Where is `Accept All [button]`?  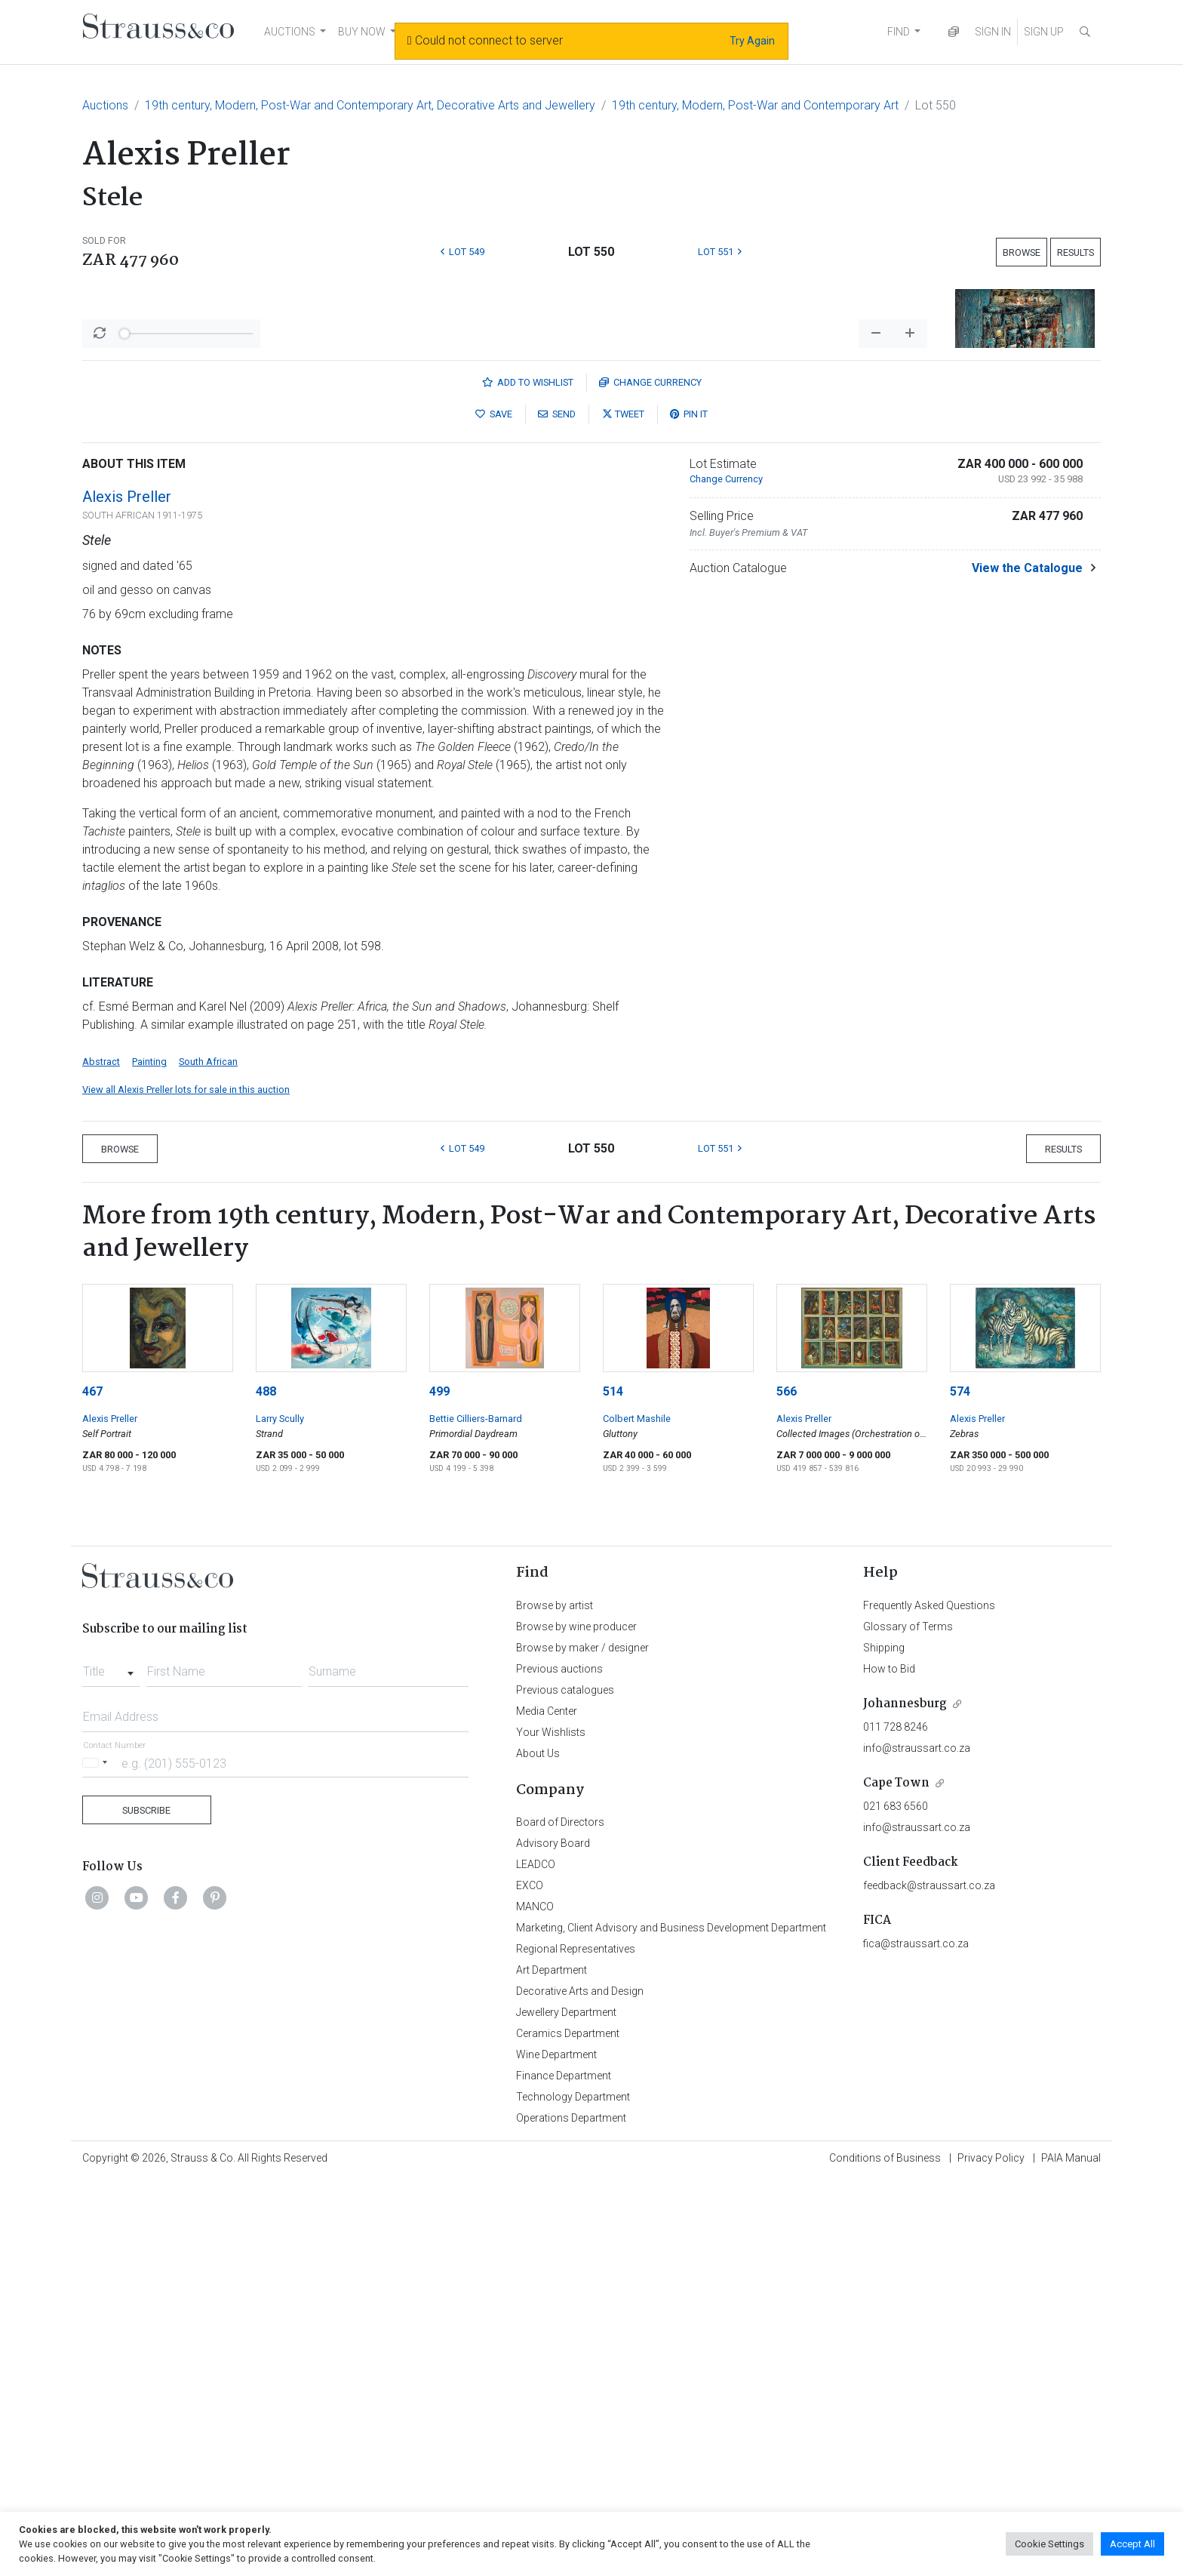 Accept All [button] is located at coordinates (1132, 2544).